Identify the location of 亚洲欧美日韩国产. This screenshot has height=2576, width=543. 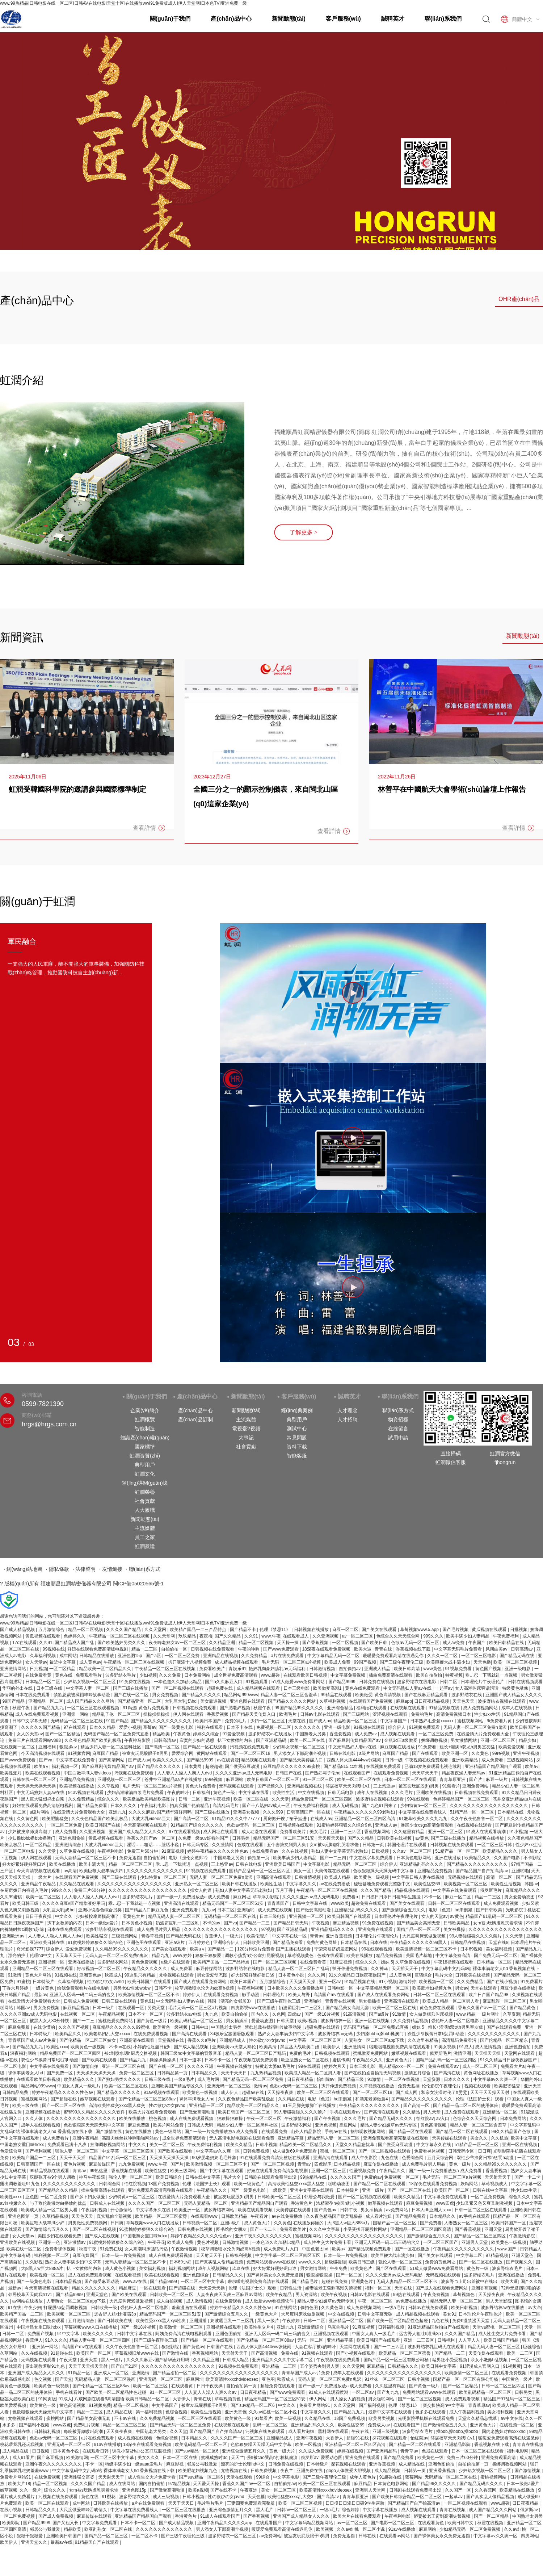
(283, 1864).